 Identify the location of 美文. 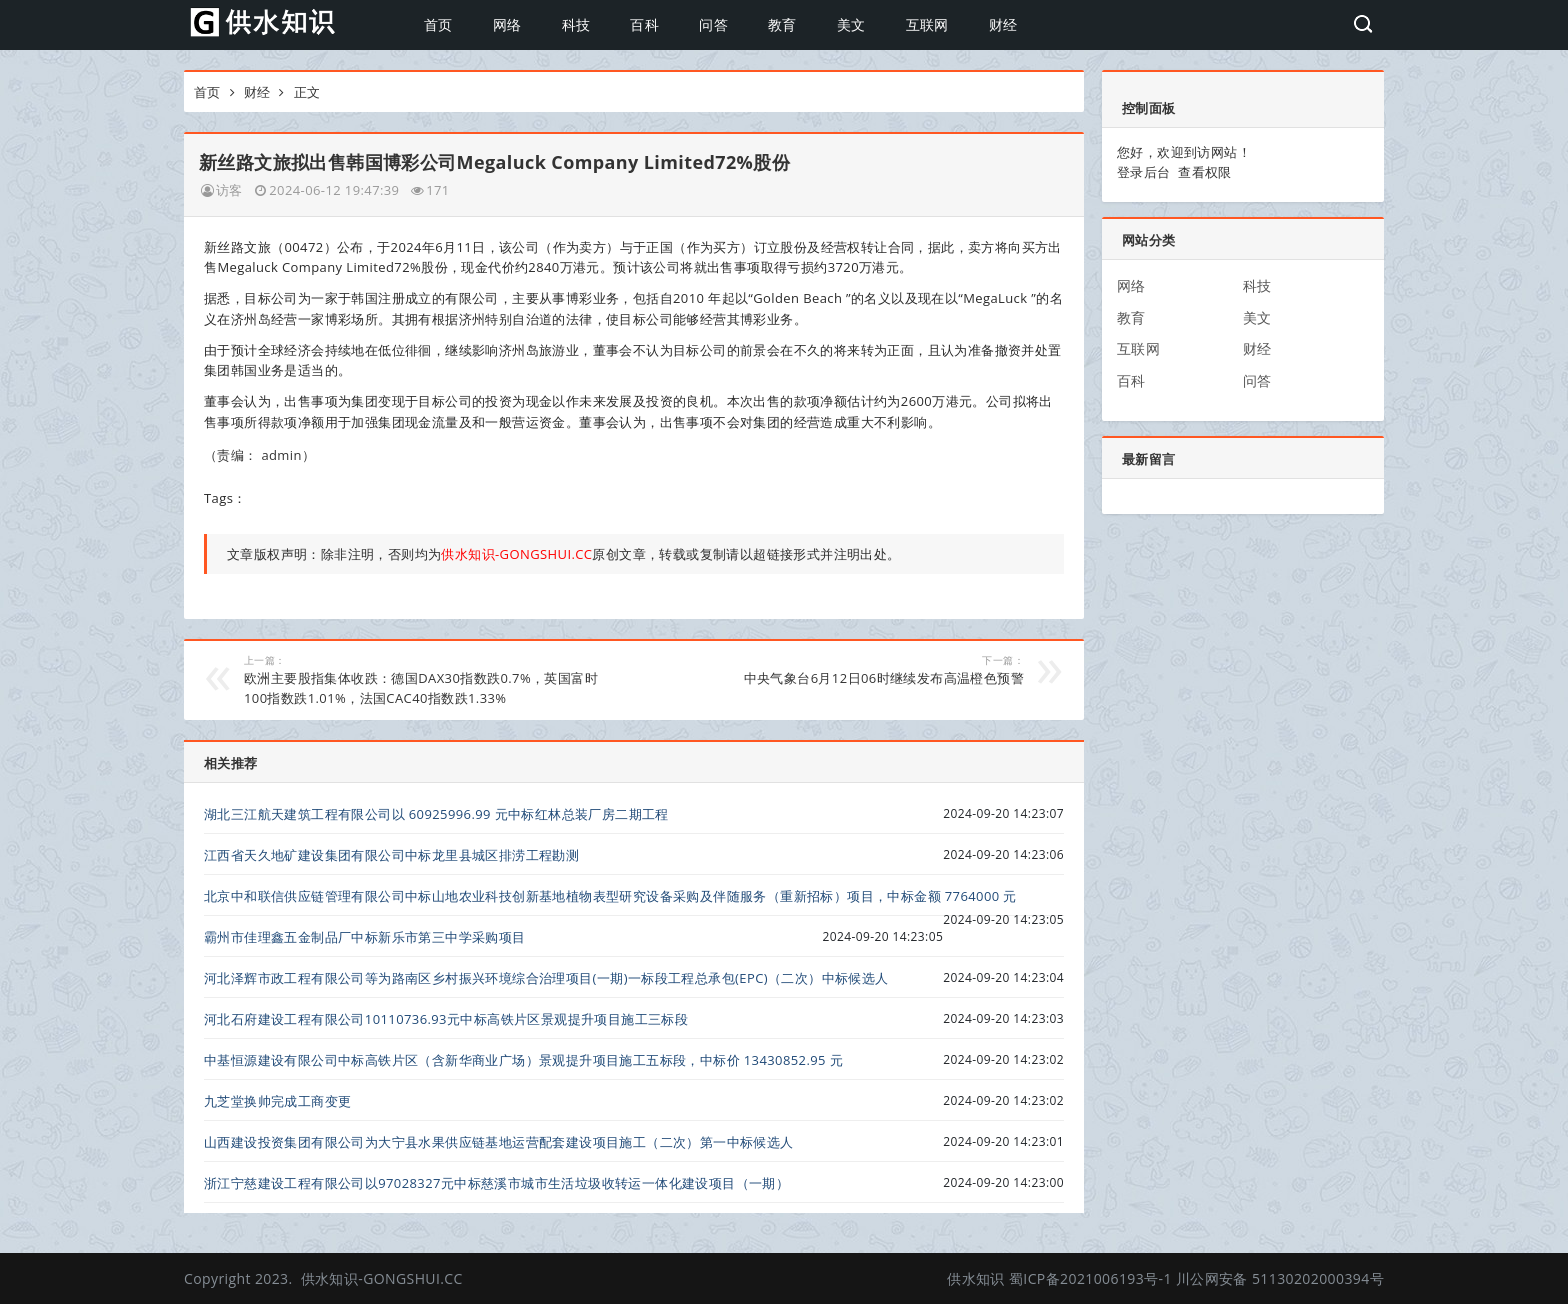
(851, 24).